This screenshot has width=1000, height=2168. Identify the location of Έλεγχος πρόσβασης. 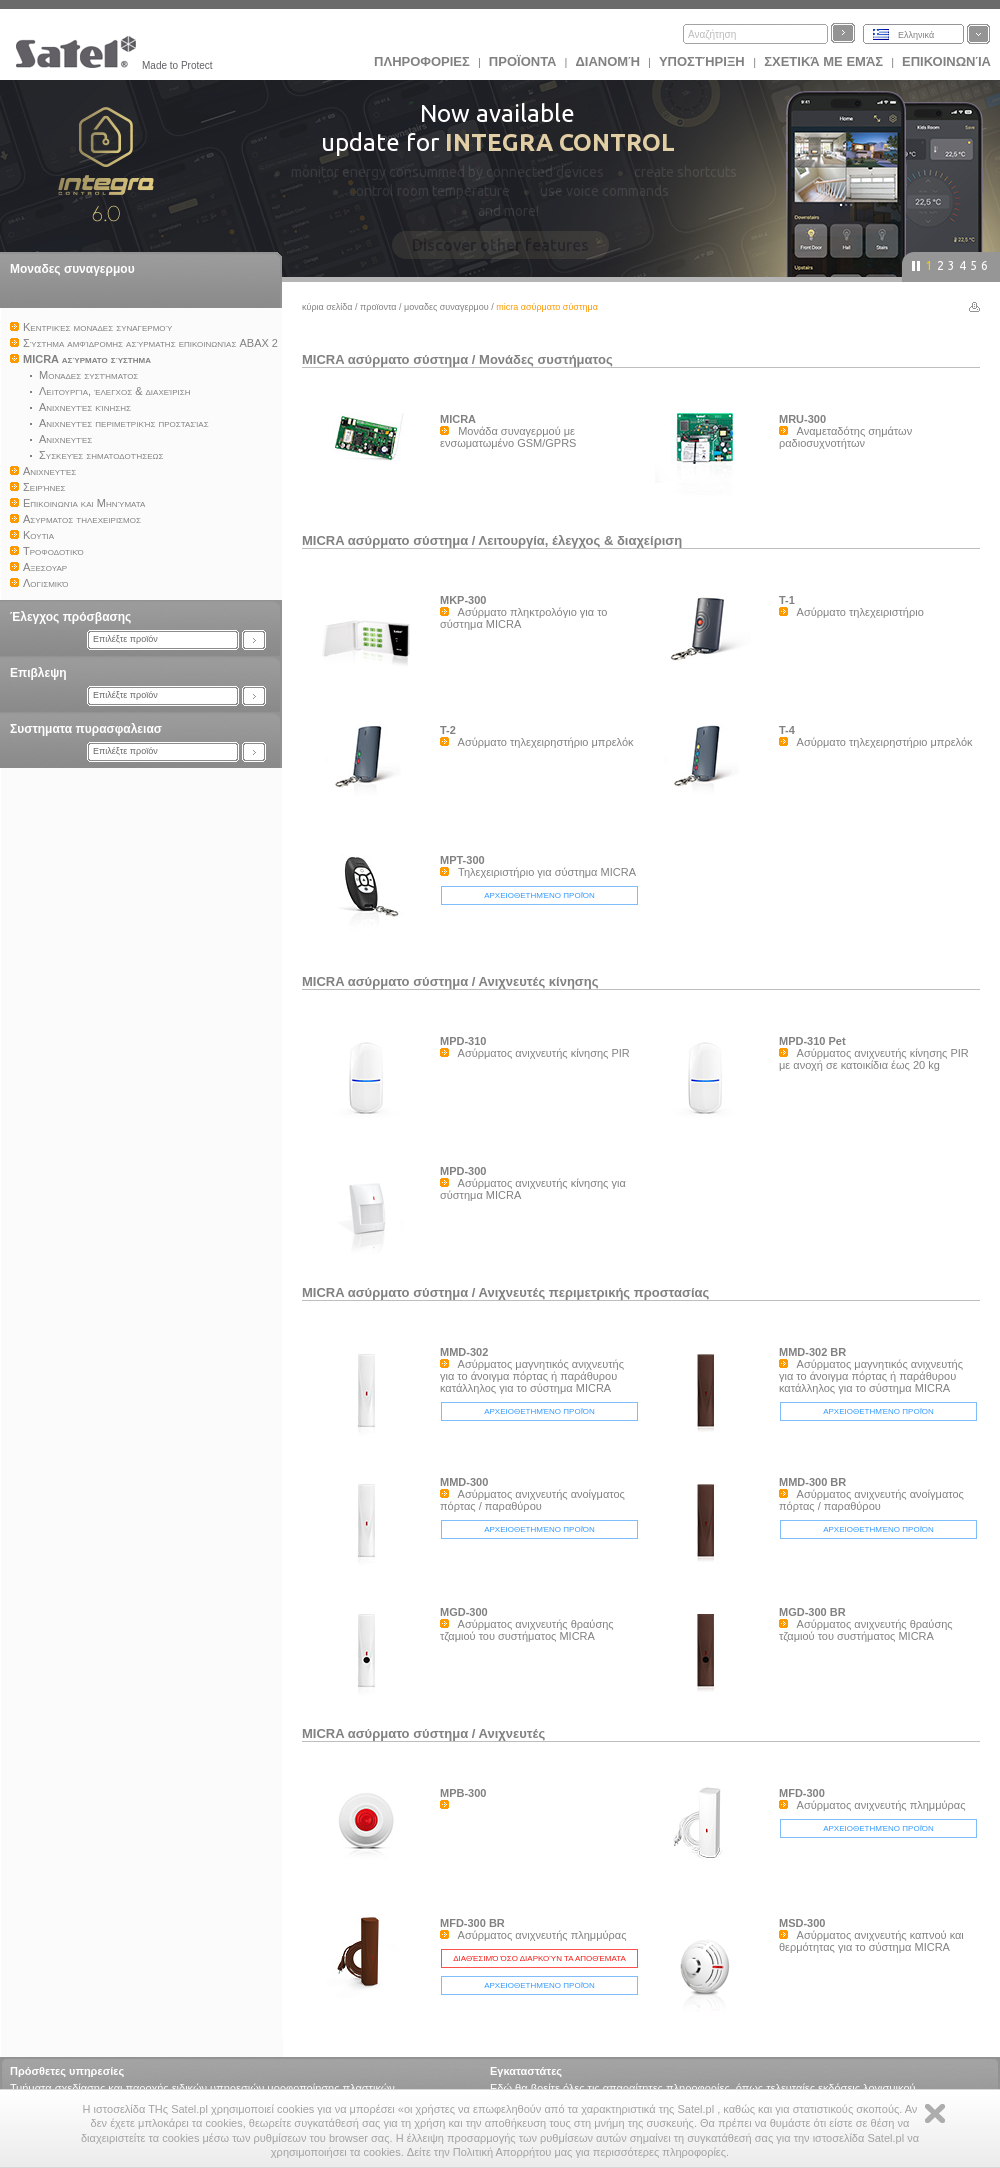
(70, 617).